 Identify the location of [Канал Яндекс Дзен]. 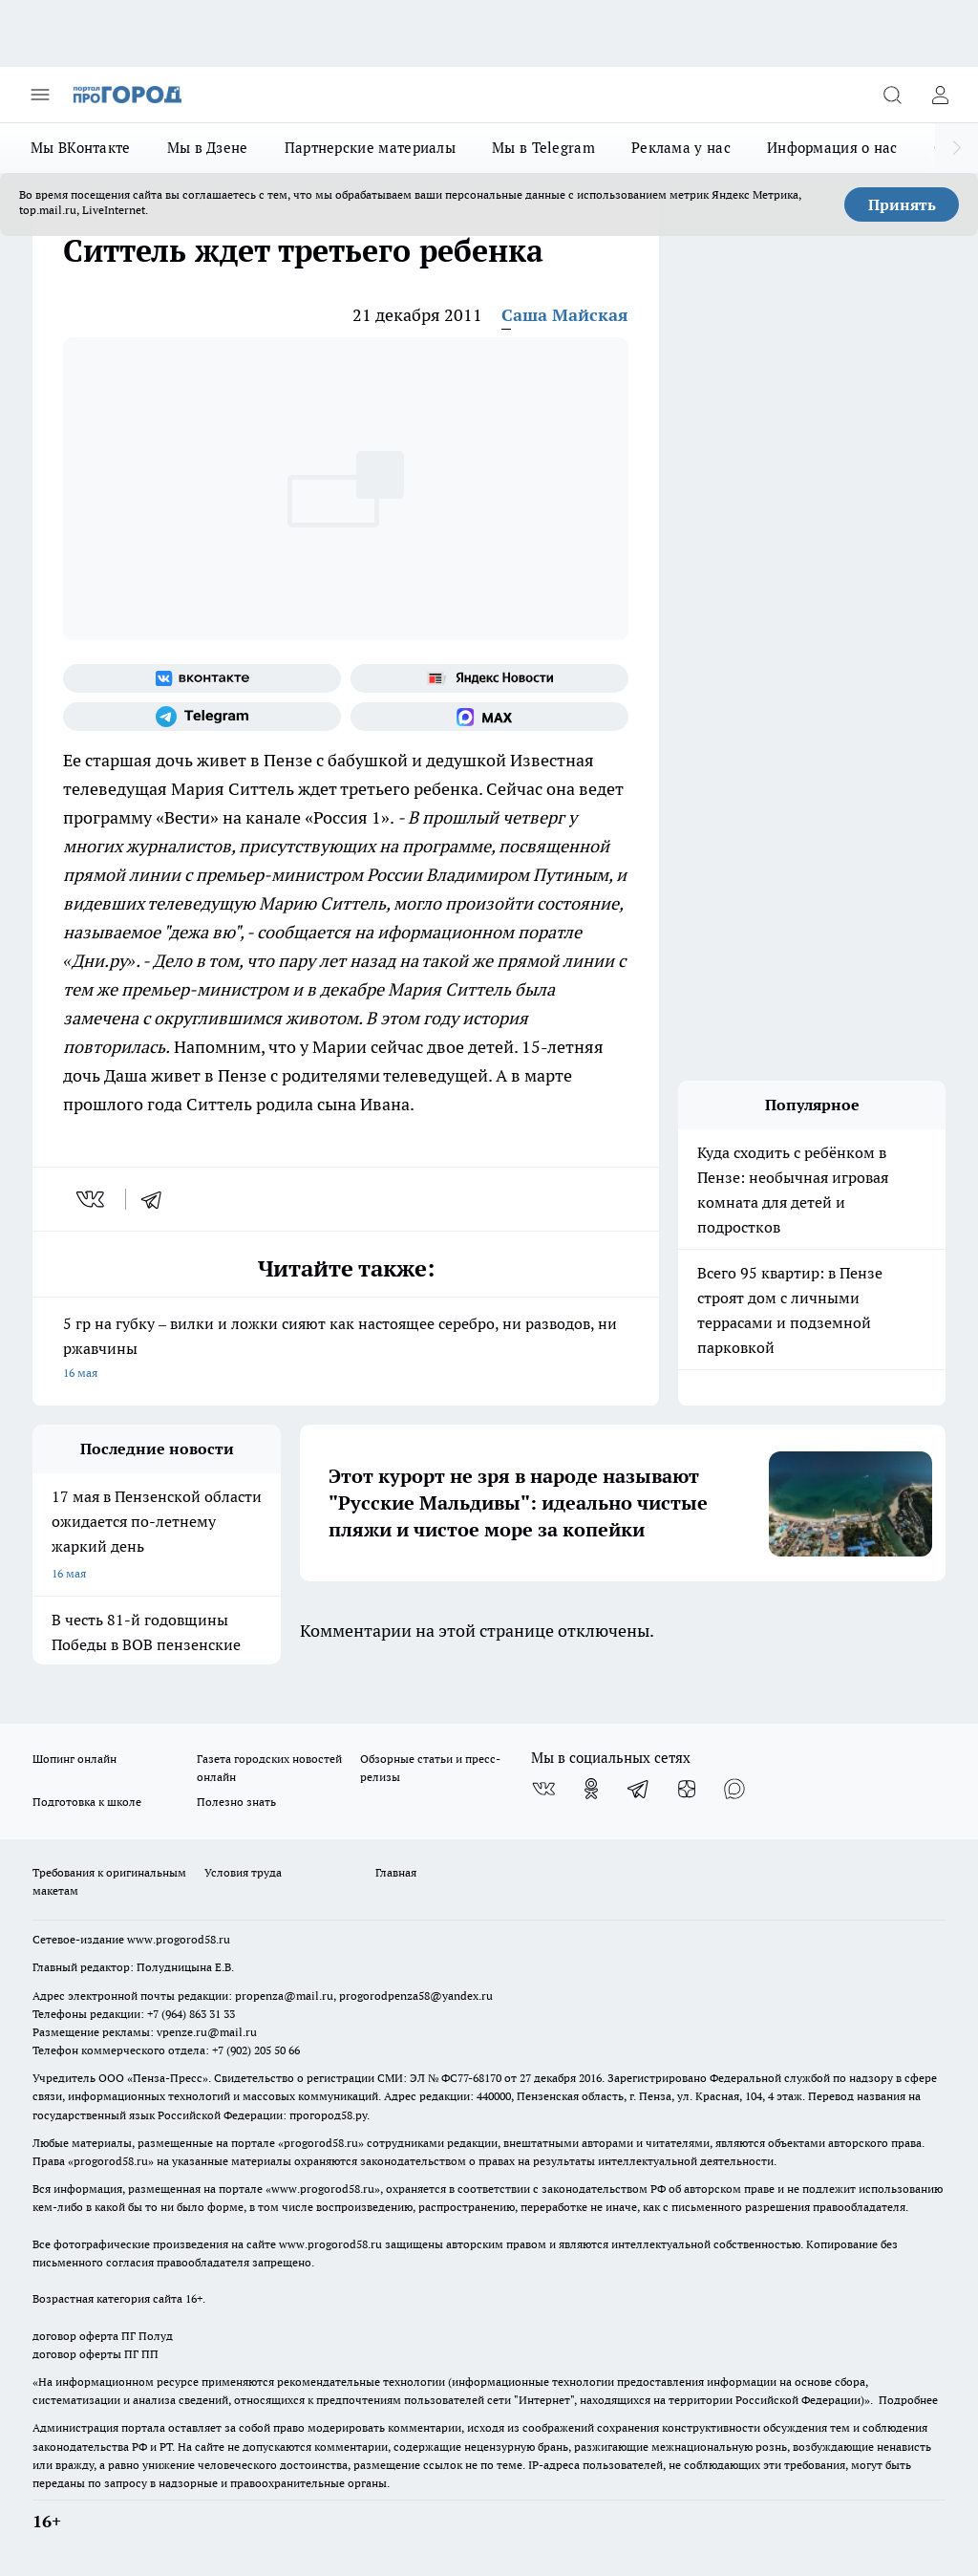
(687, 1789).